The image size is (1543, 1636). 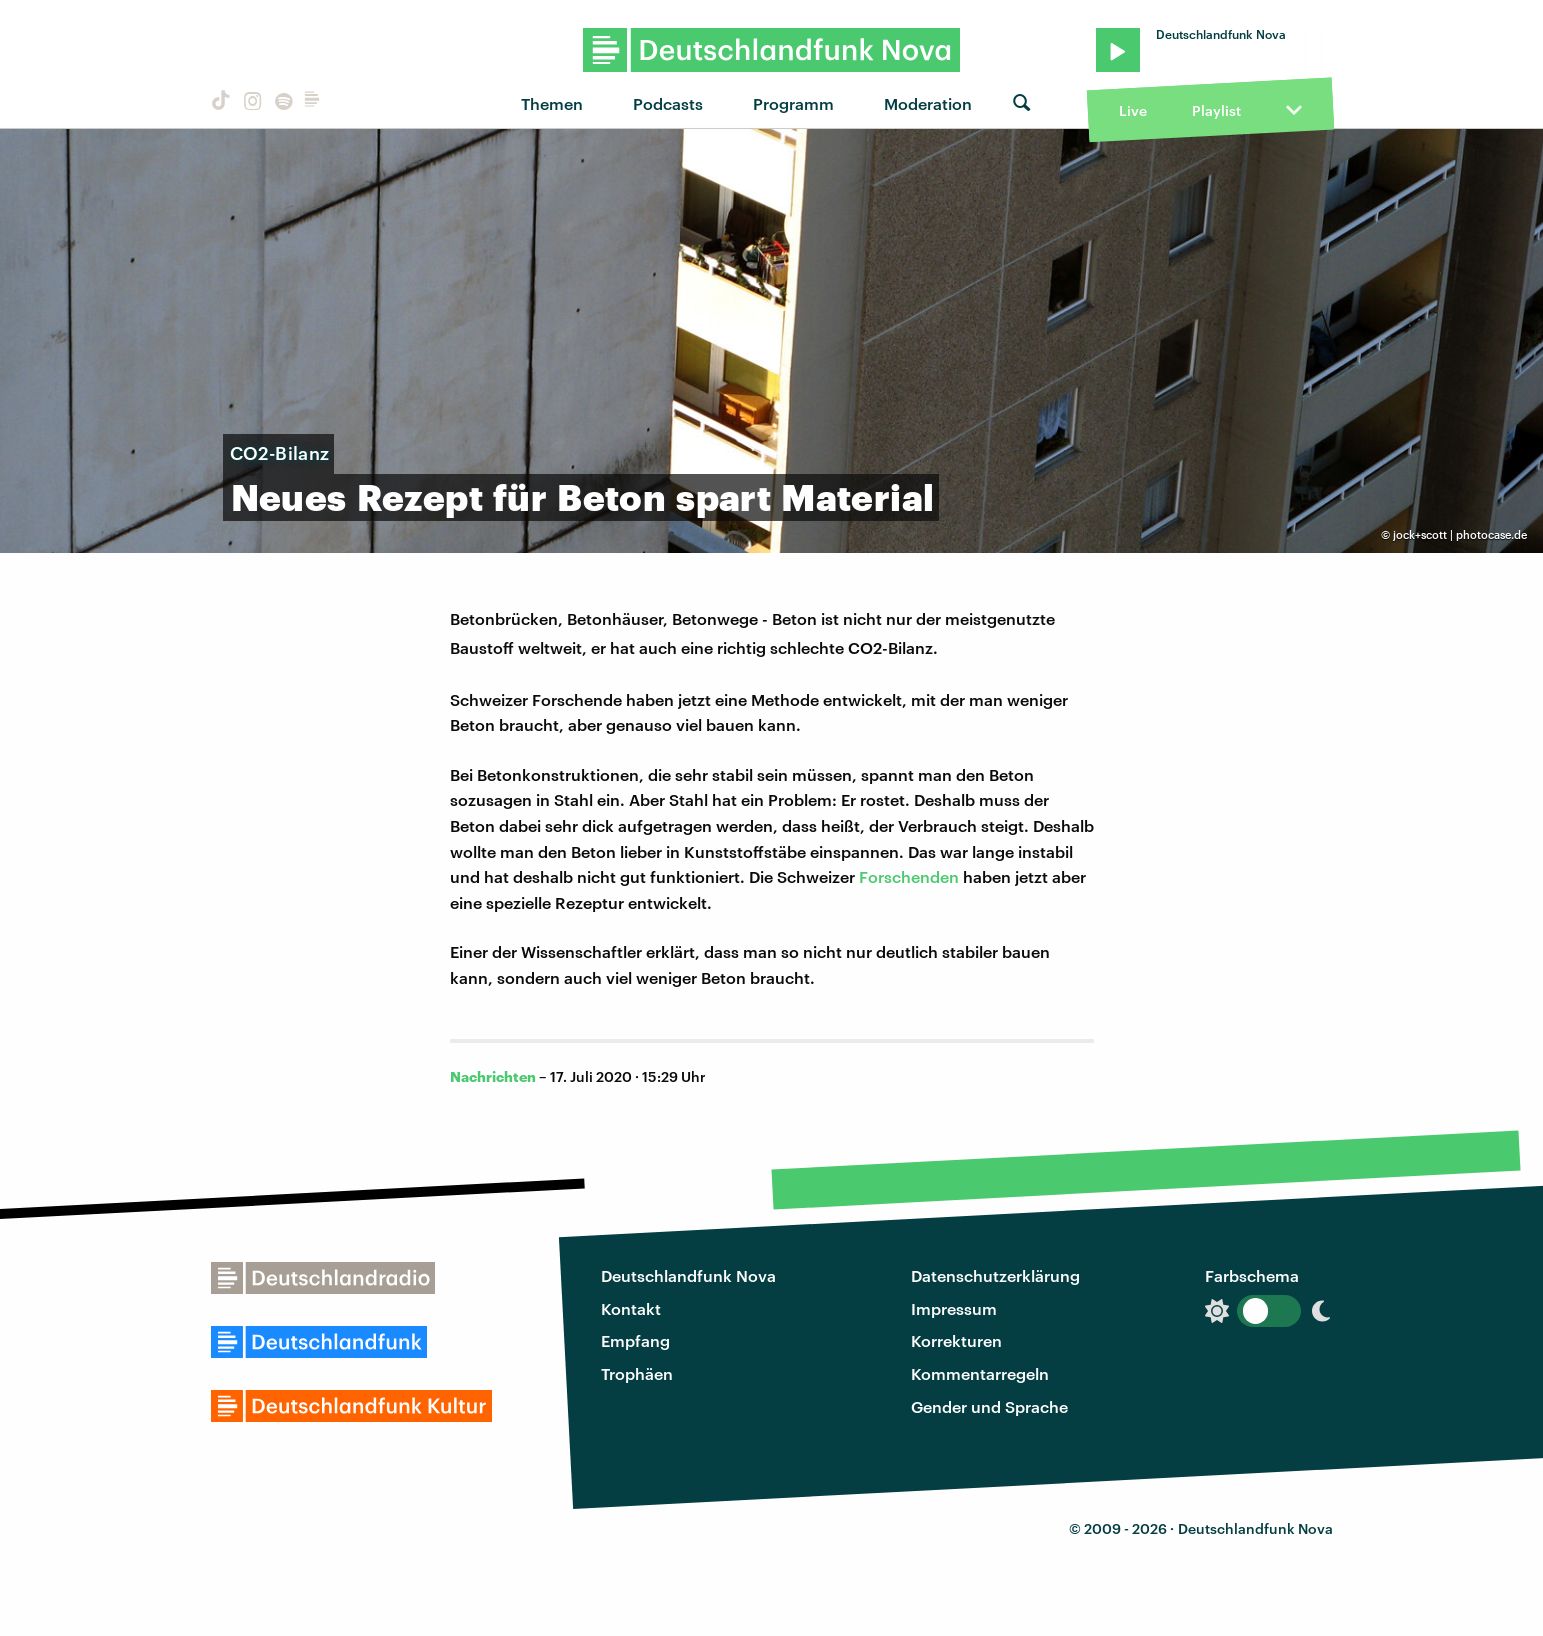 What do you see at coordinates (980, 1373) in the screenshot?
I see `Kommentarregeln` at bounding box center [980, 1373].